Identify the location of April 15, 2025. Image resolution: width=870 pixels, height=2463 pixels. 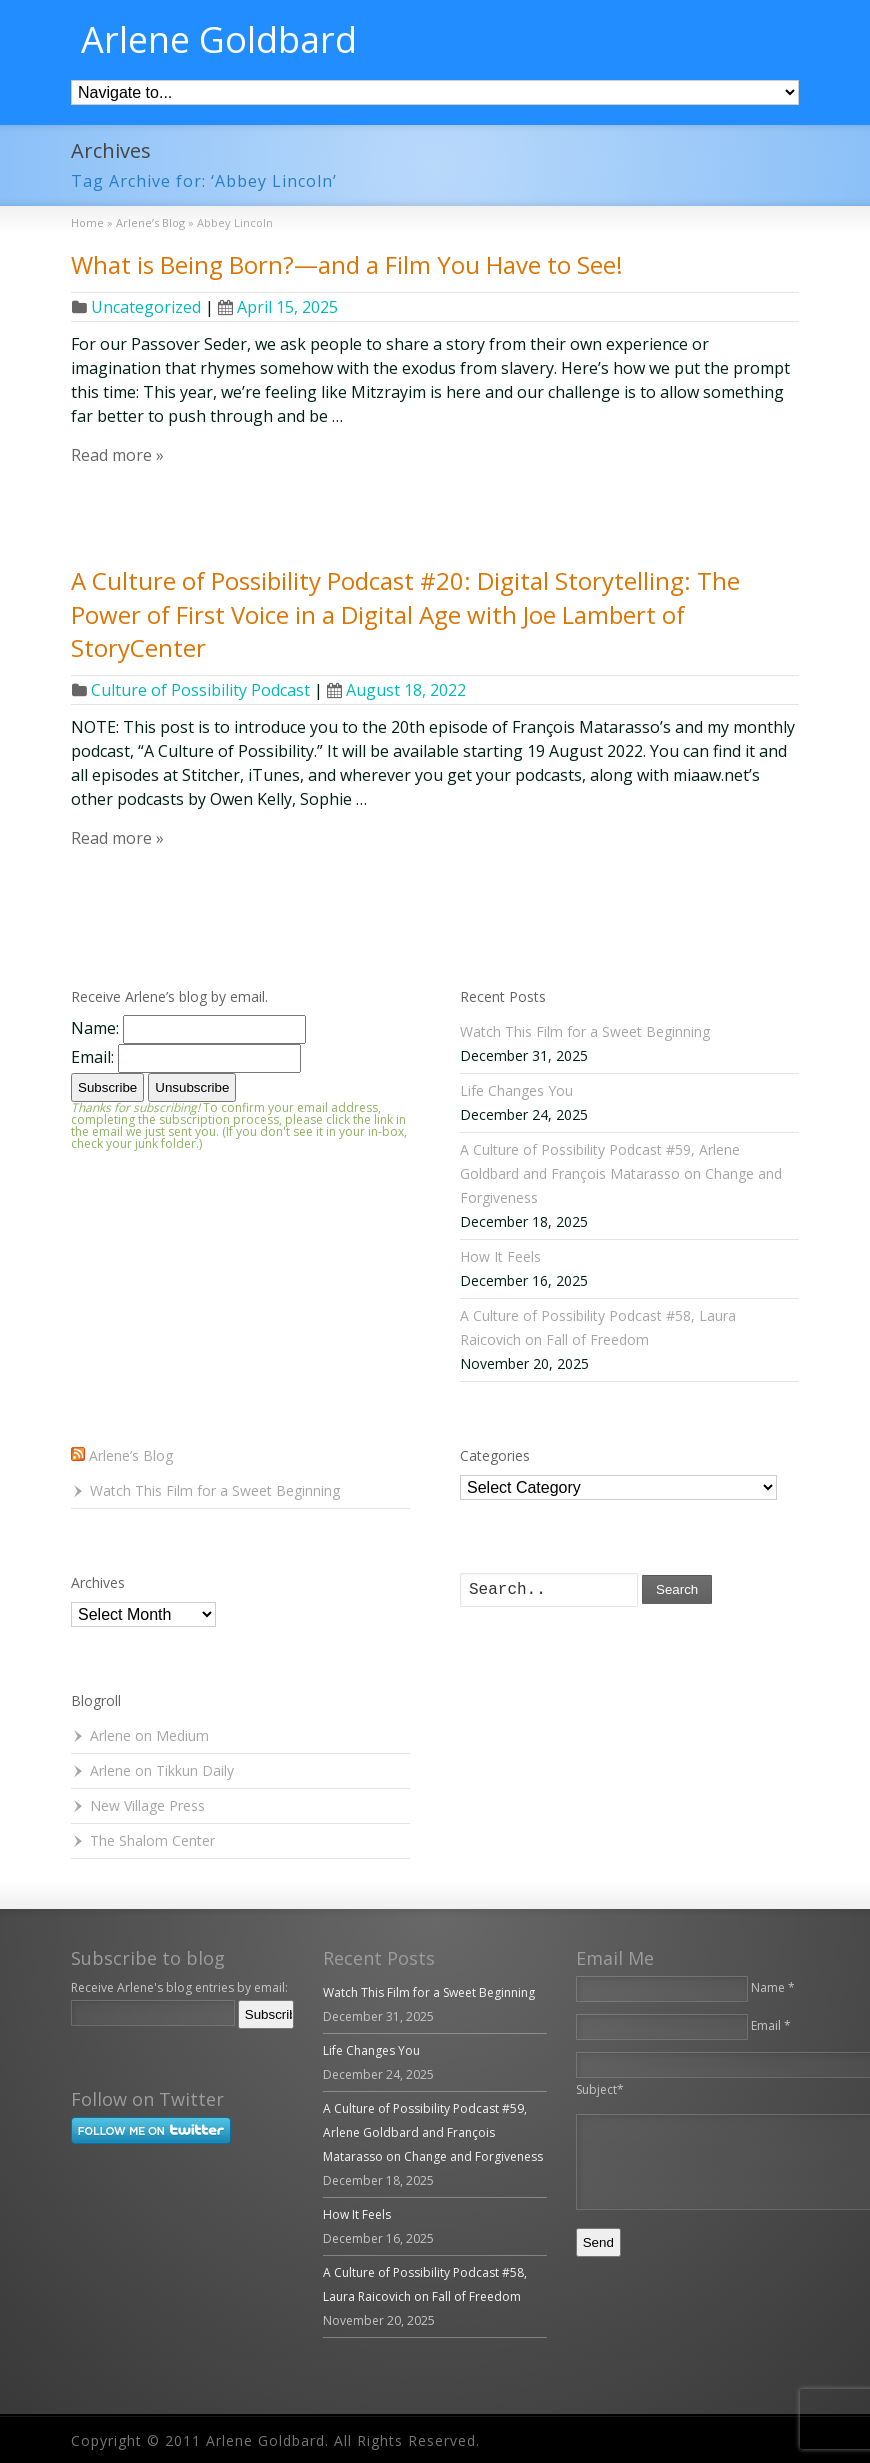
(278, 307).